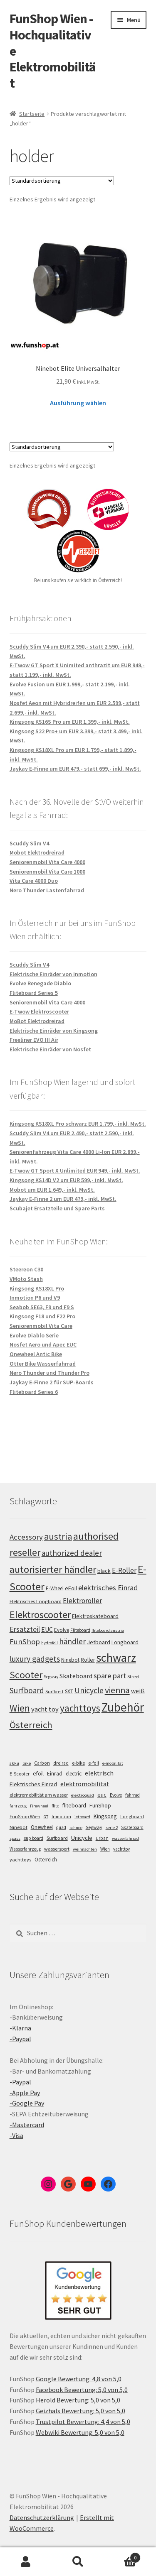 Image resolution: width=156 pixels, height=2576 pixels. What do you see at coordinates (100, 1805) in the screenshot?
I see `FunShop [FunShop (16 Einträge)]` at bounding box center [100, 1805].